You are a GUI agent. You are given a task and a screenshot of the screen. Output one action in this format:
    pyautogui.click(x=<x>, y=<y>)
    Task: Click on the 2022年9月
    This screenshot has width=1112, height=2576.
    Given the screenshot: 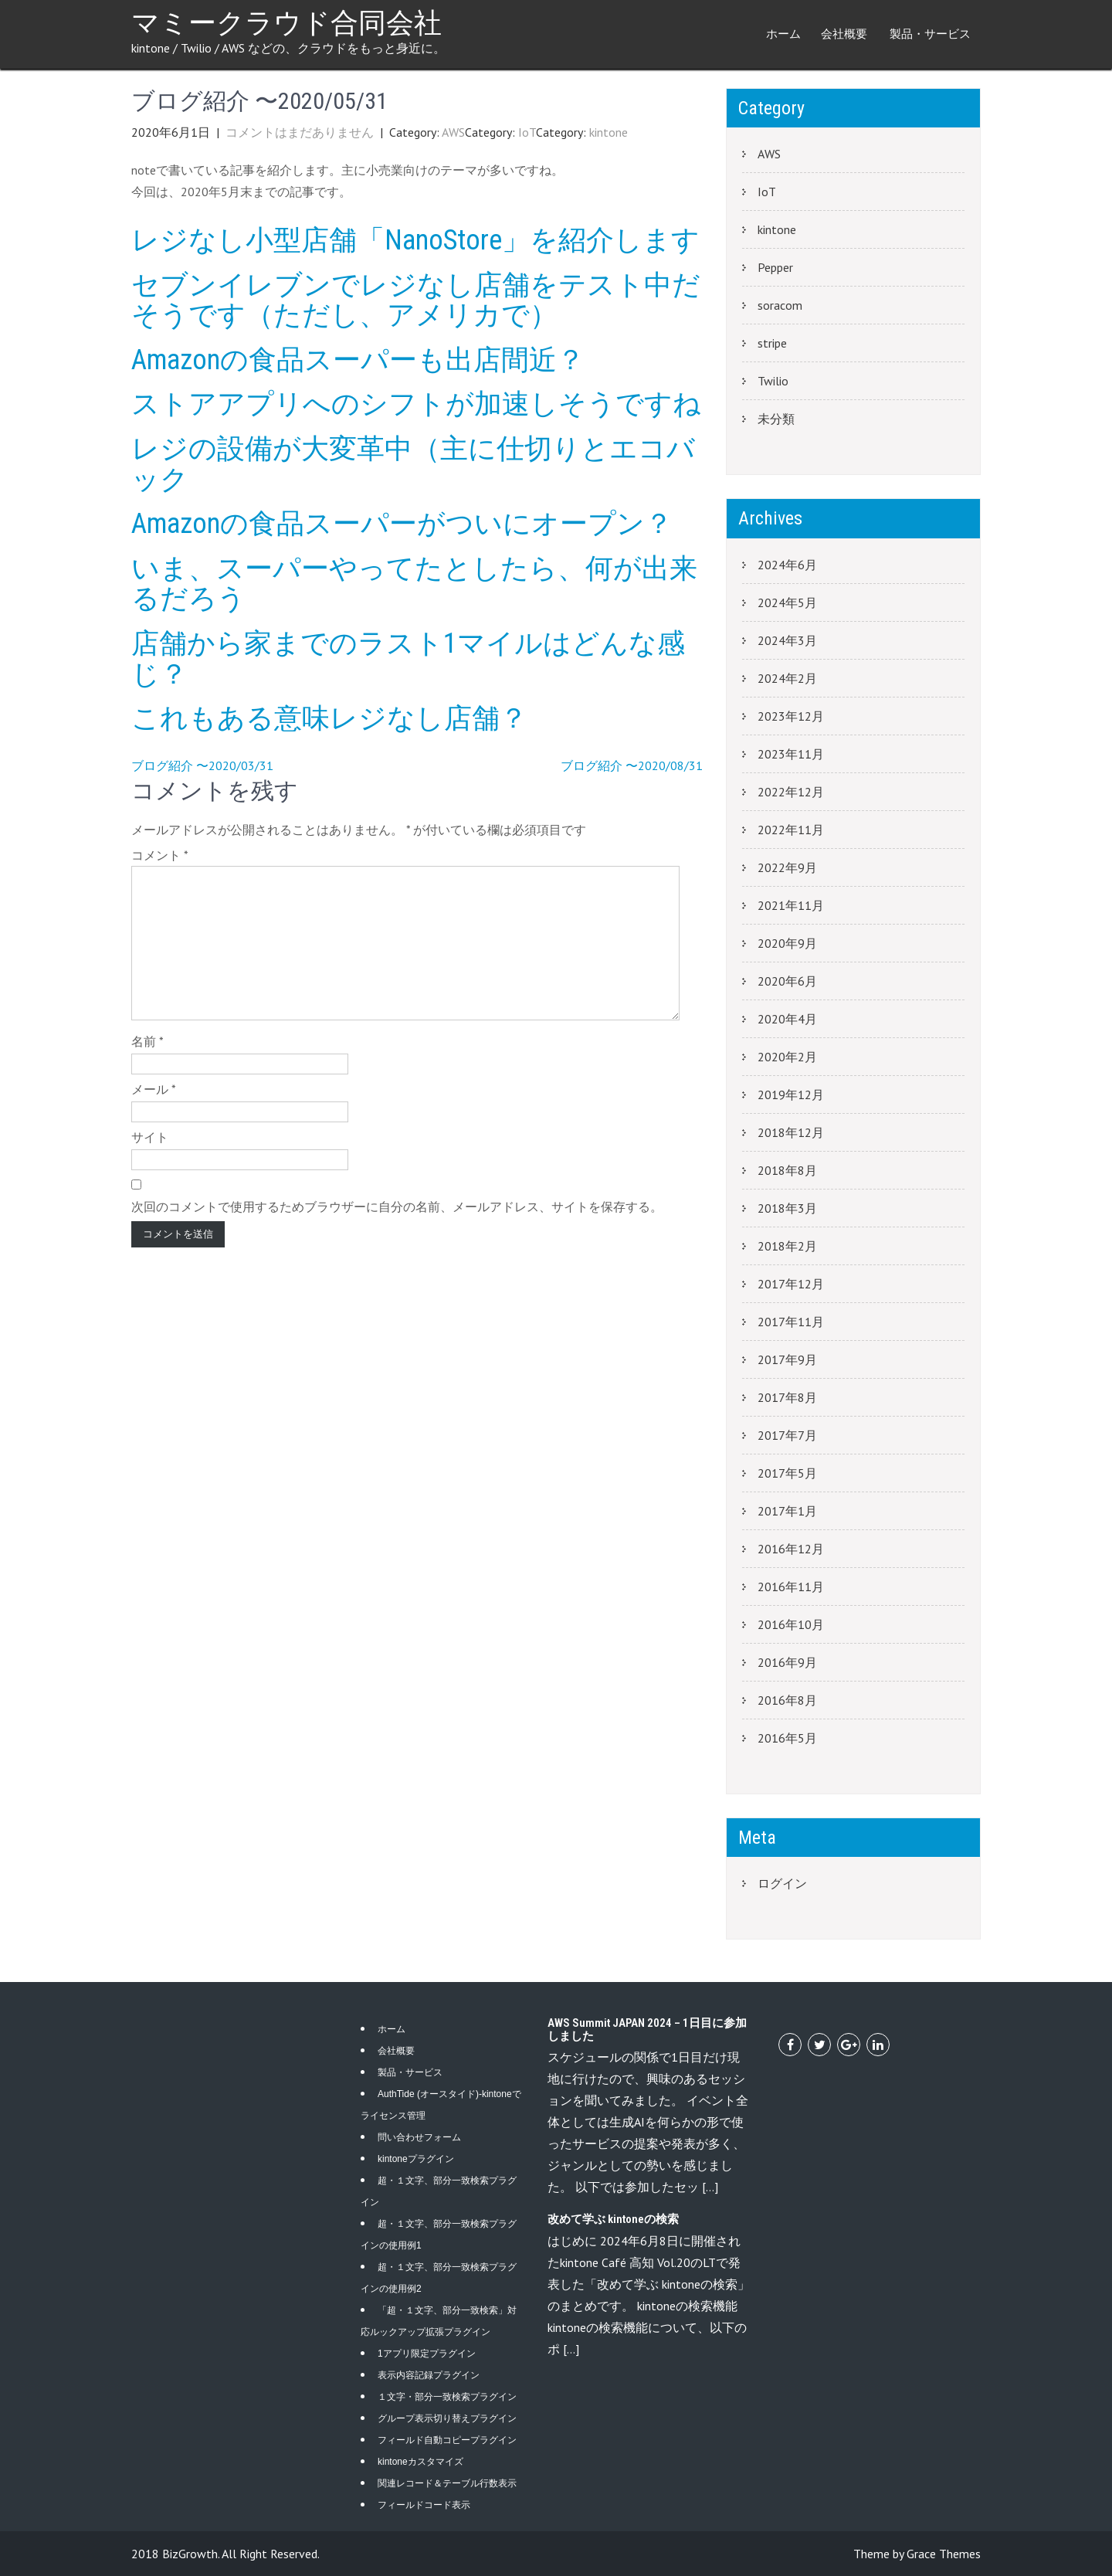 What is the action you would take?
    pyautogui.click(x=787, y=867)
    